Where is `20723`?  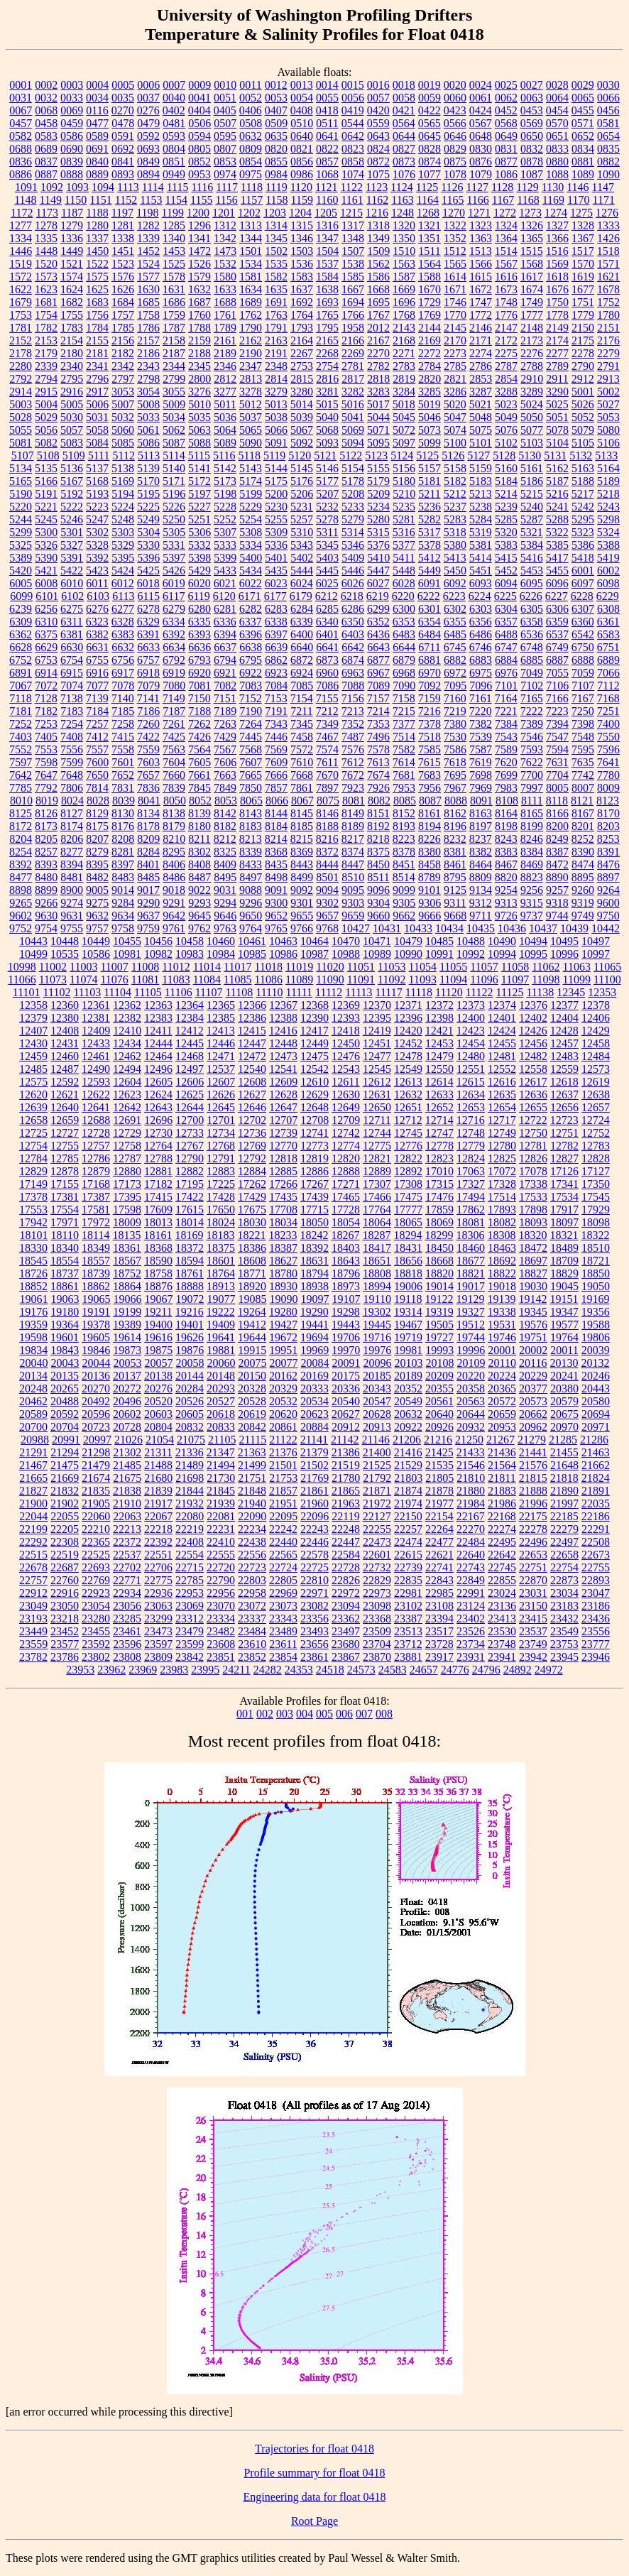 20723 is located at coordinates (96, 1427).